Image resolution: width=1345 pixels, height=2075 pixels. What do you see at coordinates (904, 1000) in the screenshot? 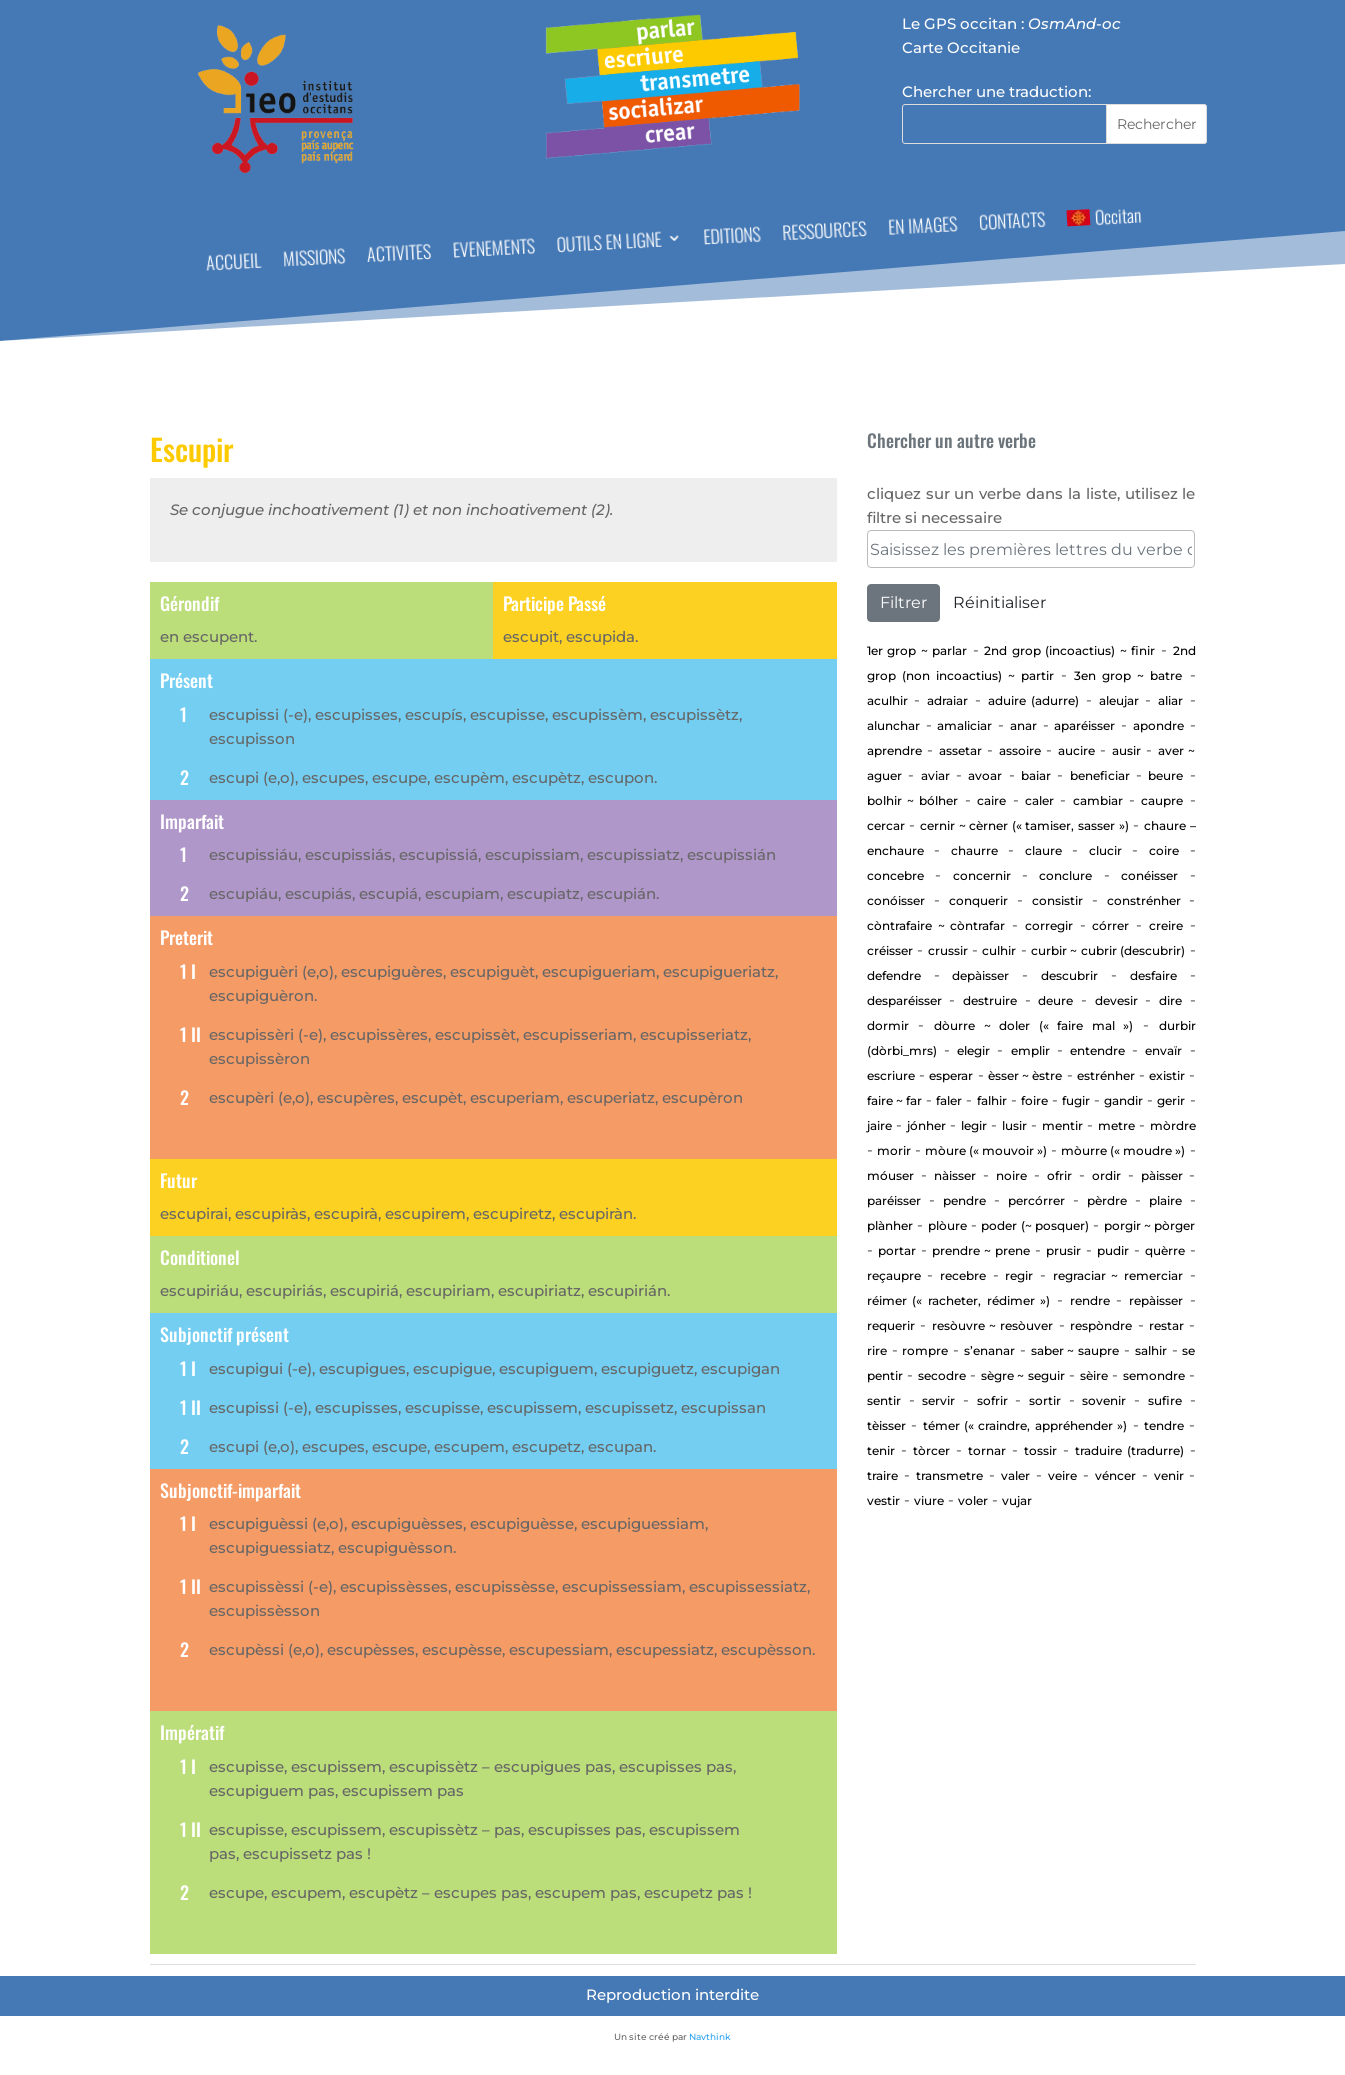
I see `desparéisser` at bounding box center [904, 1000].